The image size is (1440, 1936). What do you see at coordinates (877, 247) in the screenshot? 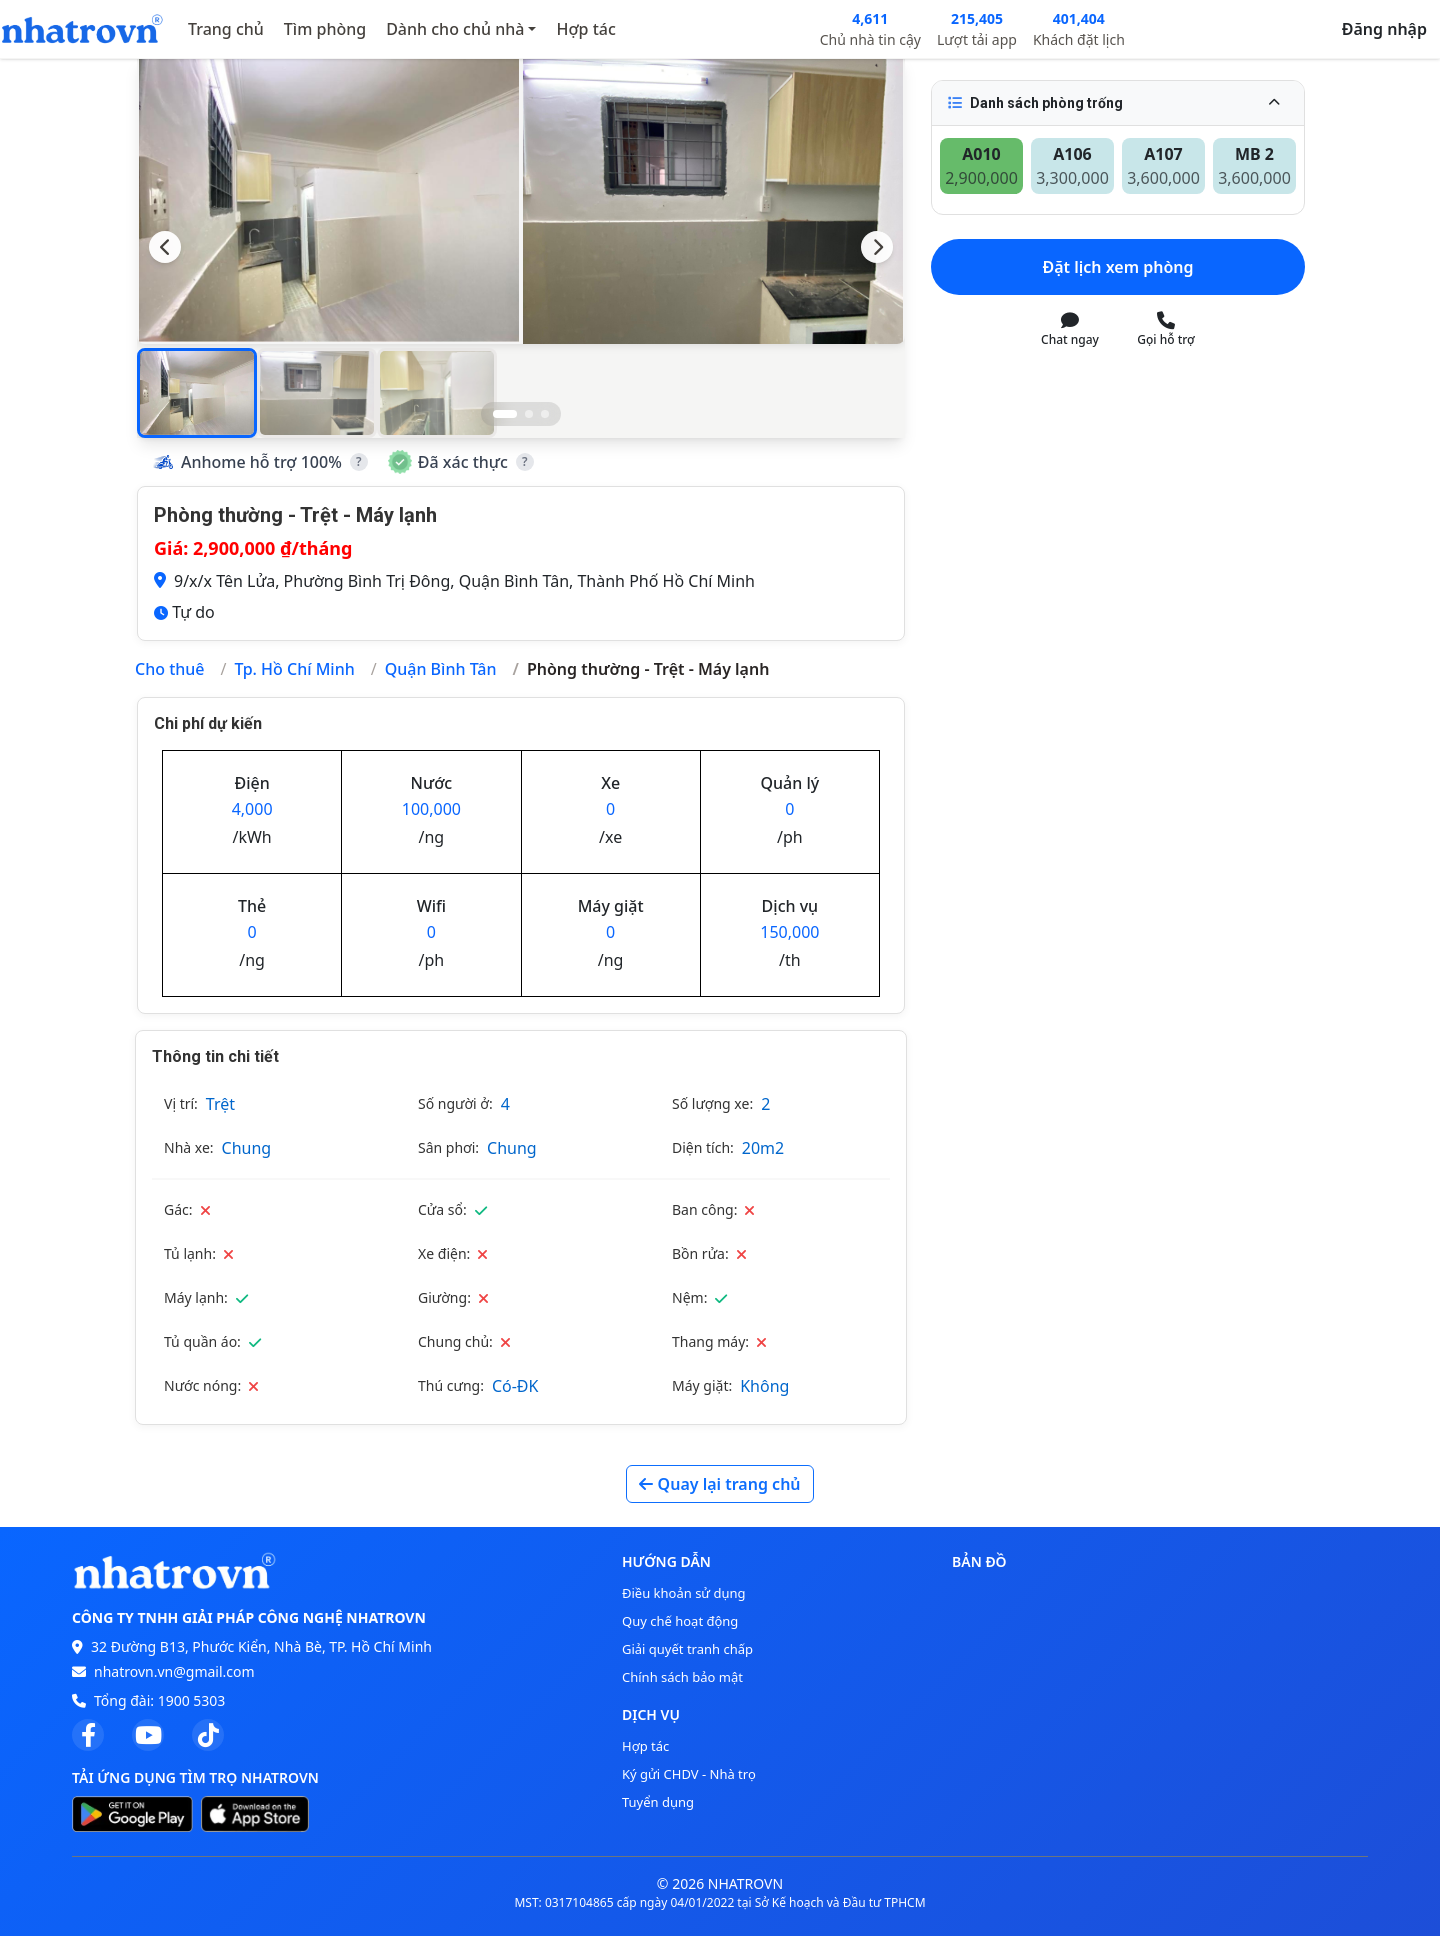
I see `[Next slide]` at bounding box center [877, 247].